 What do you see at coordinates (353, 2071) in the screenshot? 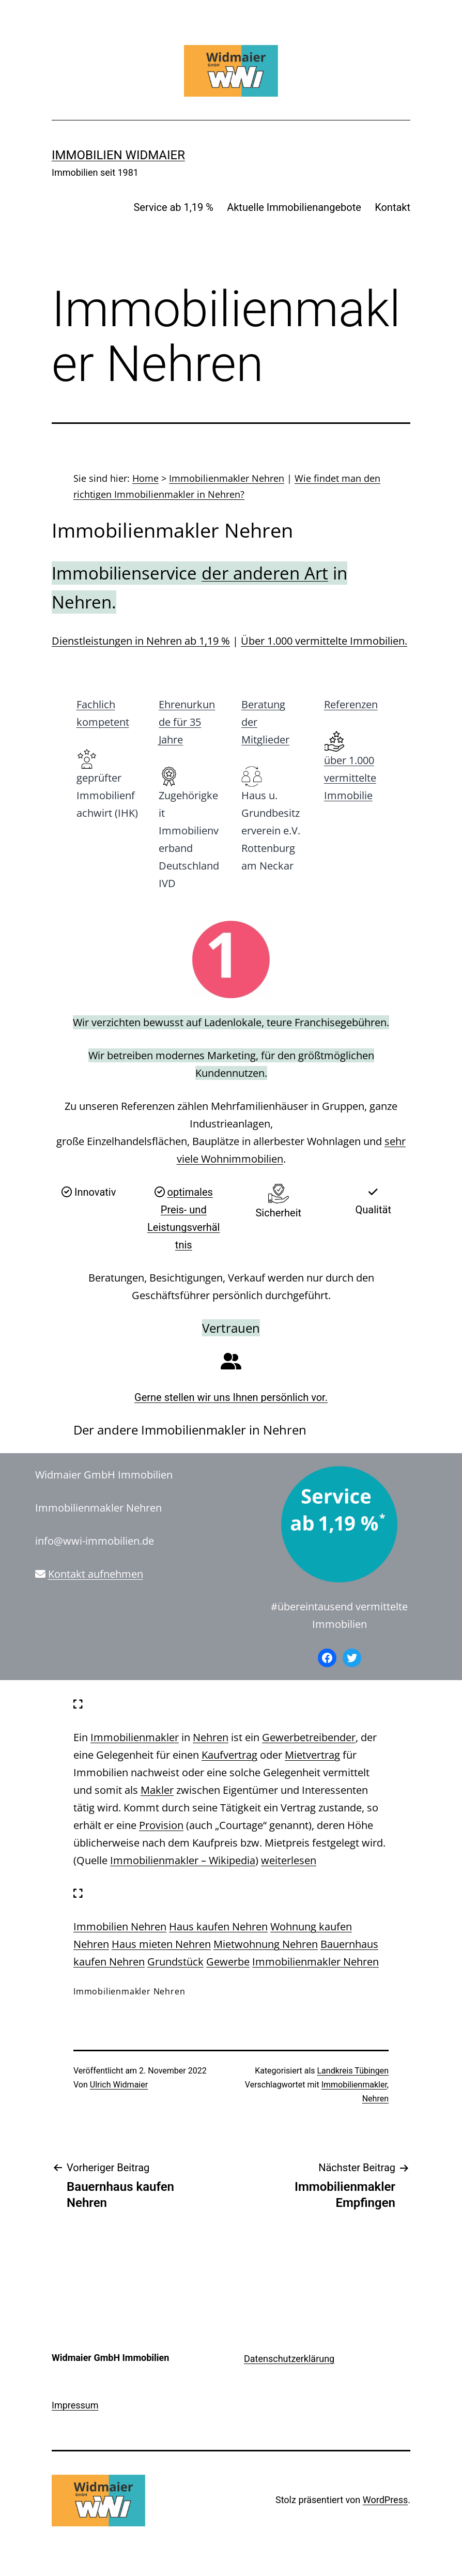
I see `Landkreis Tübingen` at bounding box center [353, 2071].